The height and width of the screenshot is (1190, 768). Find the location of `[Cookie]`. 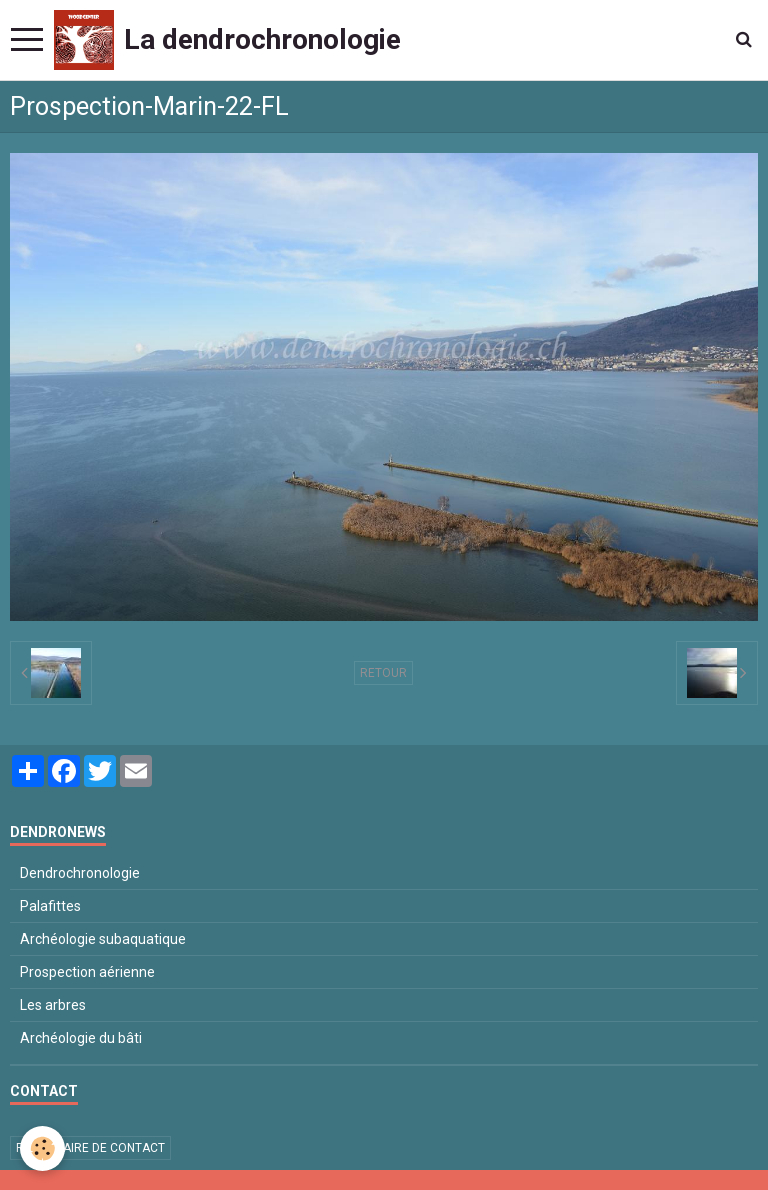

[Cookie] is located at coordinates (42, 1148).